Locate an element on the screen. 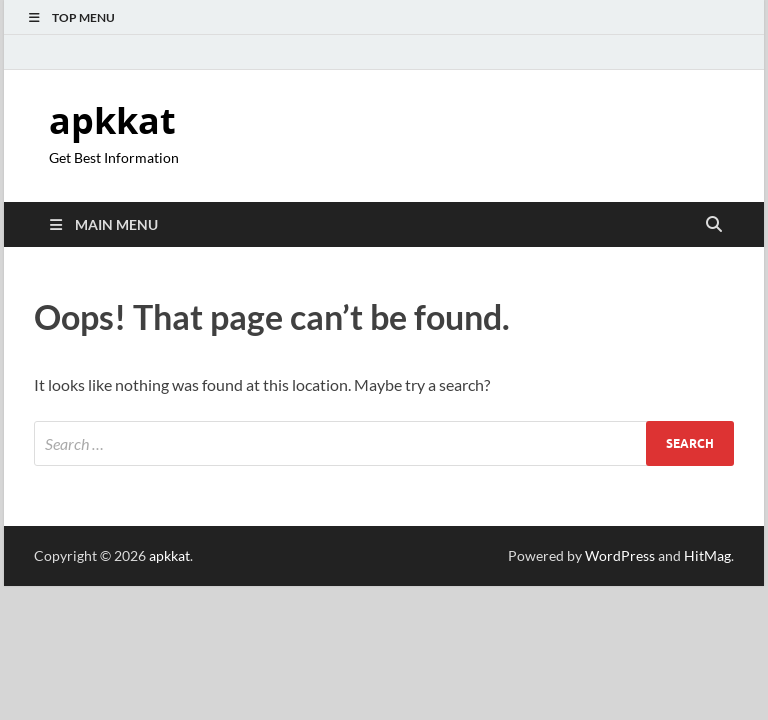 Image resolution: width=768 pixels, height=720 pixels. HitMag is located at coordinates (707, 555).